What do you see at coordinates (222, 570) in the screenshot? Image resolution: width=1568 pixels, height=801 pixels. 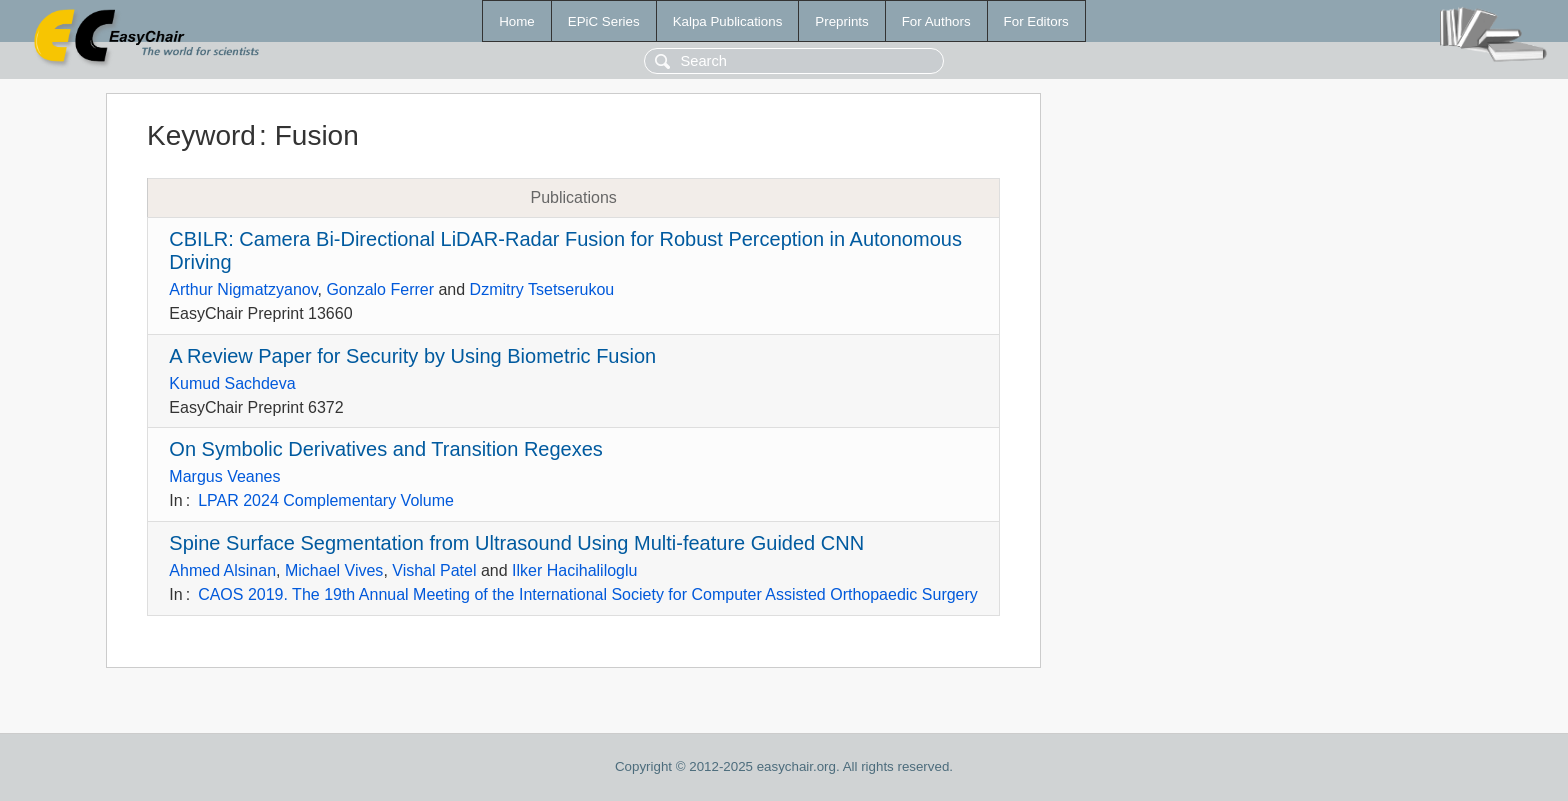 I see `Ahmed Alsinan` at bounding box center [222, 570].